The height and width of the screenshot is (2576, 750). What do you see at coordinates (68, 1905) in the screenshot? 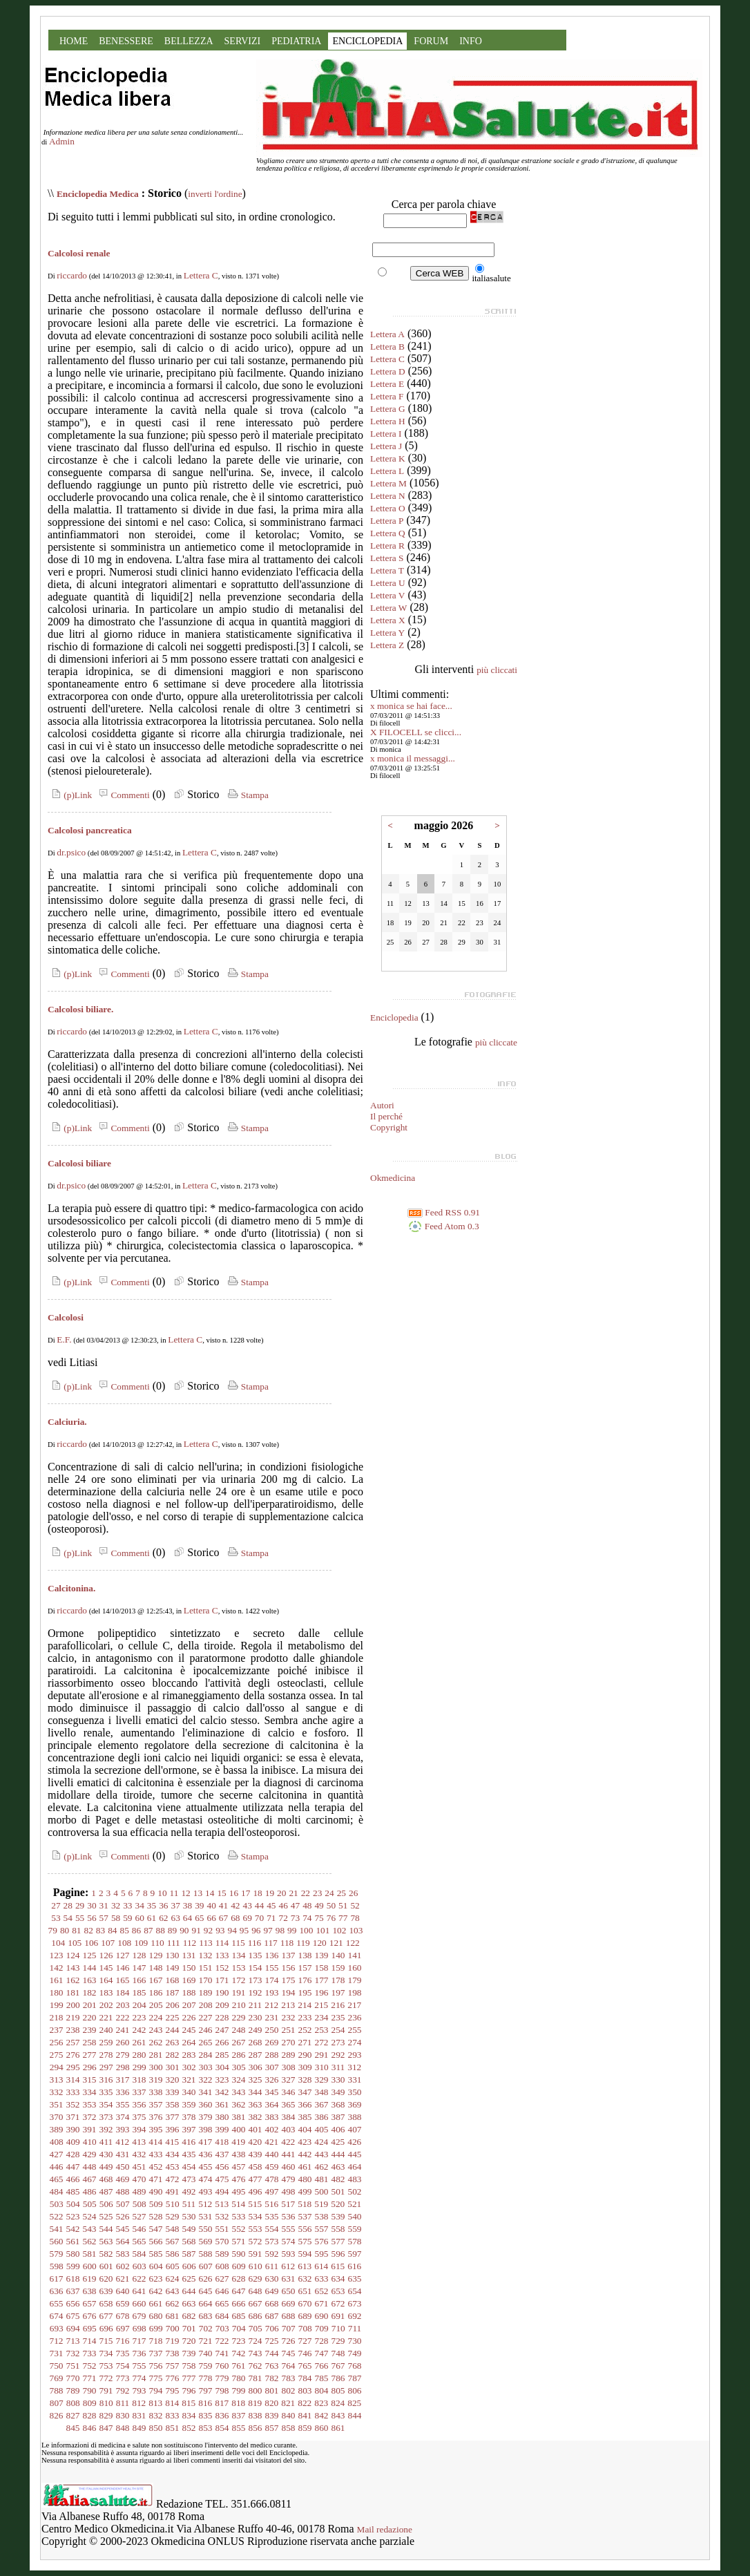
I see `28` at bounding box center [68, 1905].